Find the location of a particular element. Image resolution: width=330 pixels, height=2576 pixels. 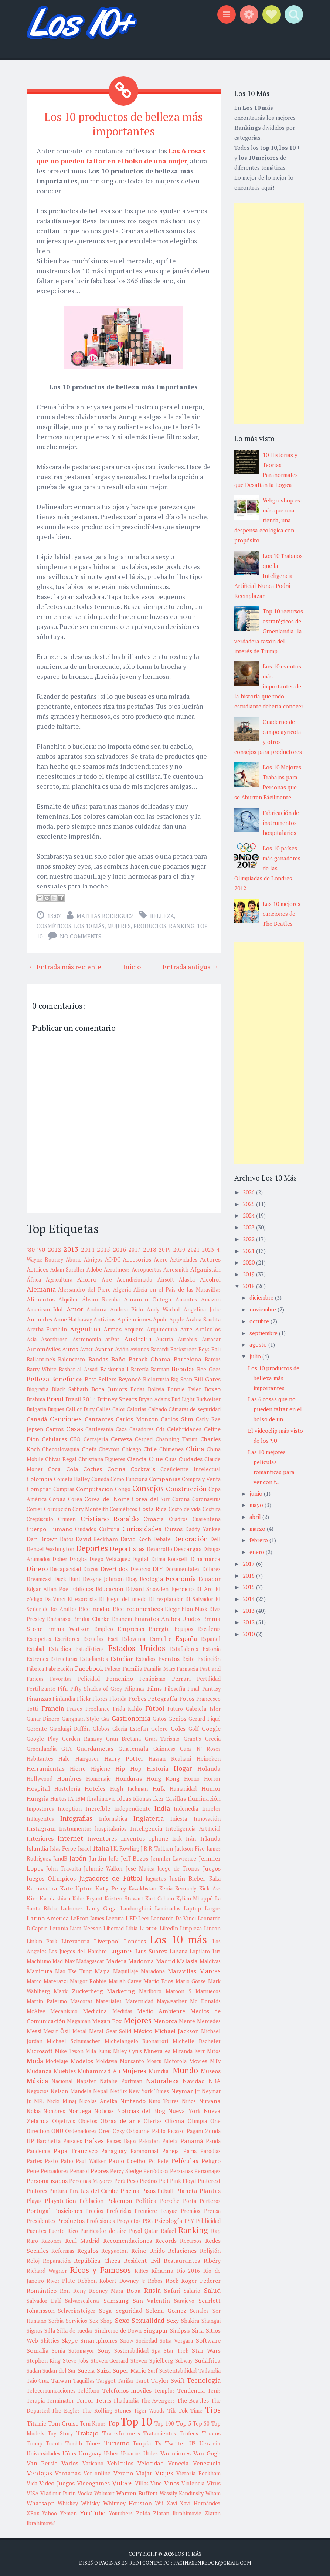

Video-Juegos is located at coordinates (57, 2482).